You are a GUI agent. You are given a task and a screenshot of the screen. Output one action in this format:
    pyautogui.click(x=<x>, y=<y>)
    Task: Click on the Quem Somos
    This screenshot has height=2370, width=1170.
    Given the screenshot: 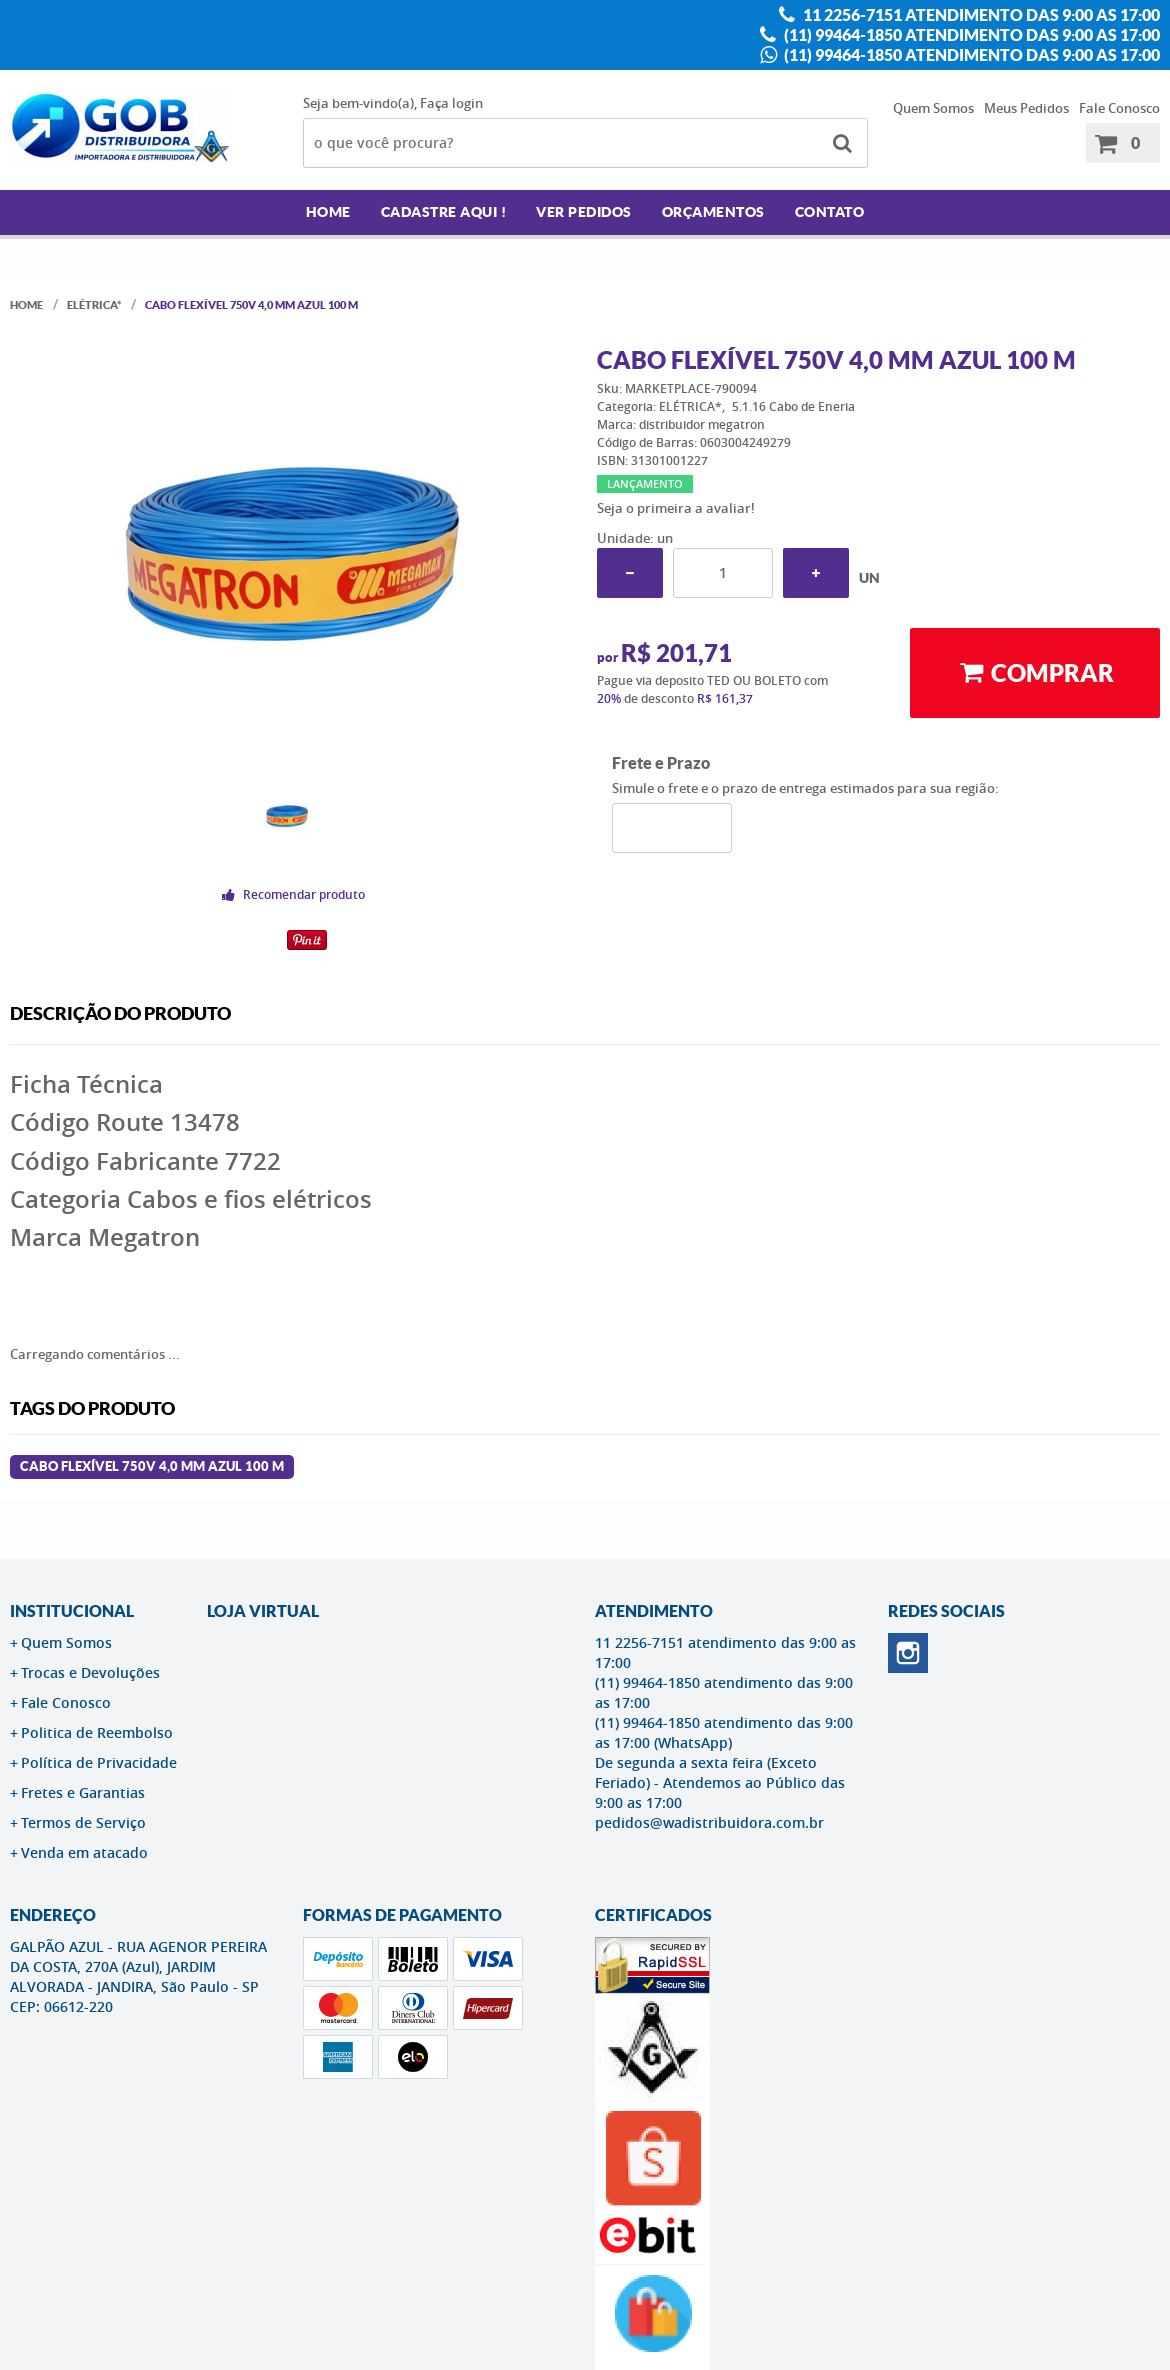 What is the action you would take?
    pyautogui.click(x=933, y=108)
    